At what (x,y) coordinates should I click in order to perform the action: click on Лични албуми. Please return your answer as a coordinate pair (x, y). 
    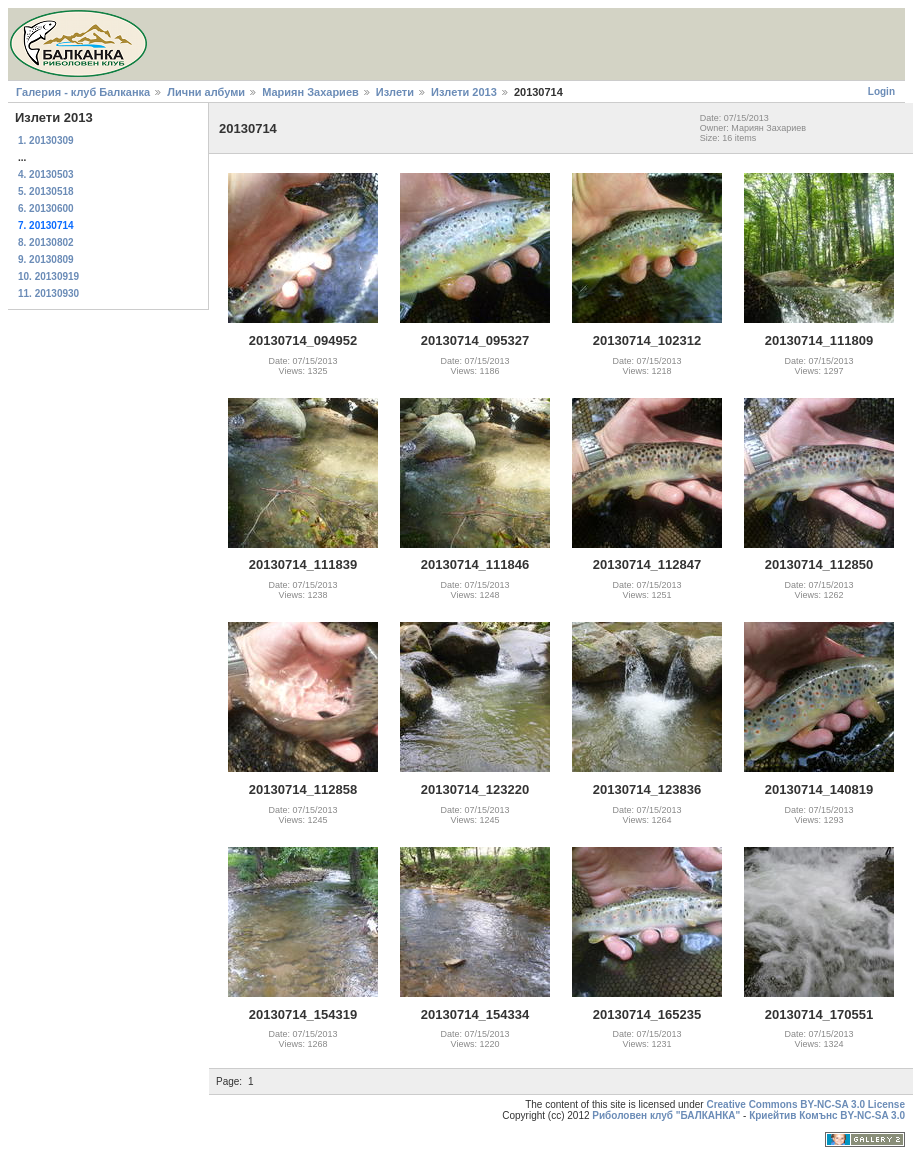
    Looking at the image, I should click on (206, 92).